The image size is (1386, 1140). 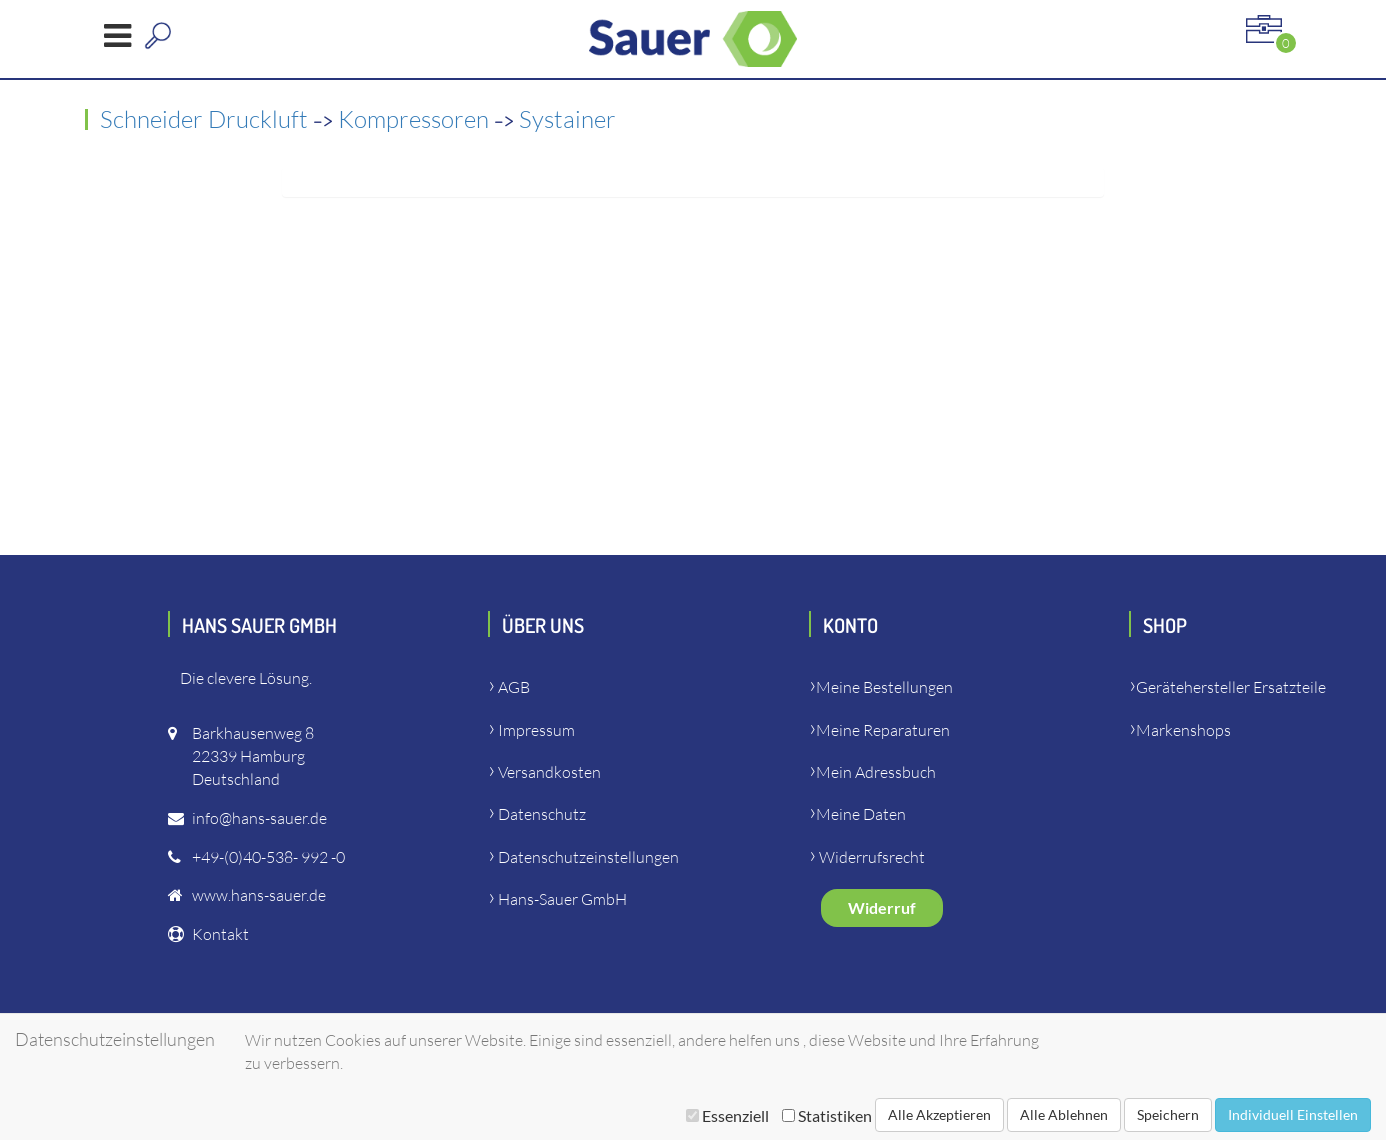 What do you see at coordinates (827, 1115) in the screenshot?
I see `Statistiken` at bounding box center [827, 1115].